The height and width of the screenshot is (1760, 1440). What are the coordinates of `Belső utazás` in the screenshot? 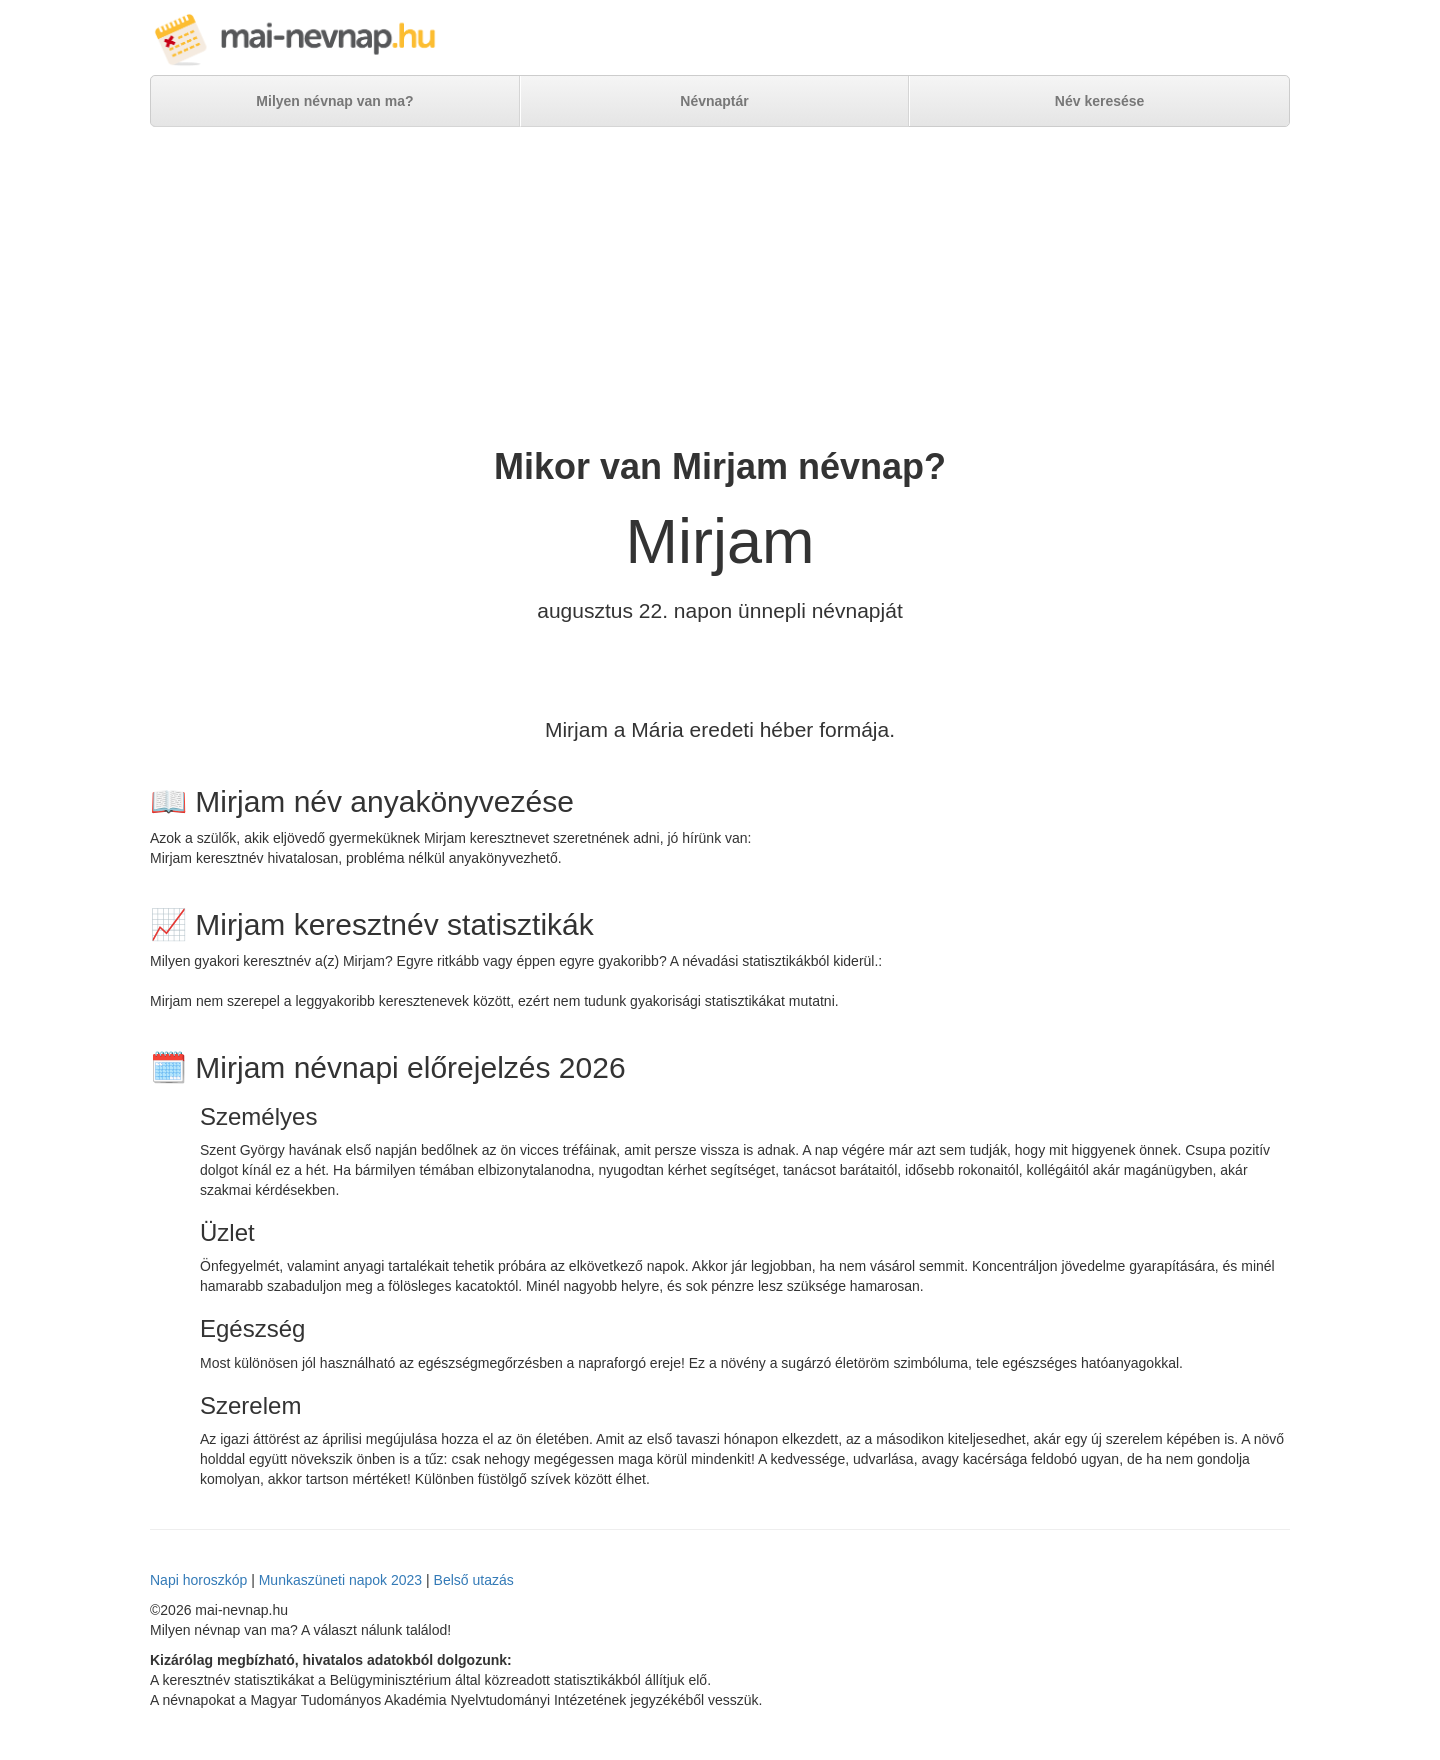 It's located at (474, 1580).